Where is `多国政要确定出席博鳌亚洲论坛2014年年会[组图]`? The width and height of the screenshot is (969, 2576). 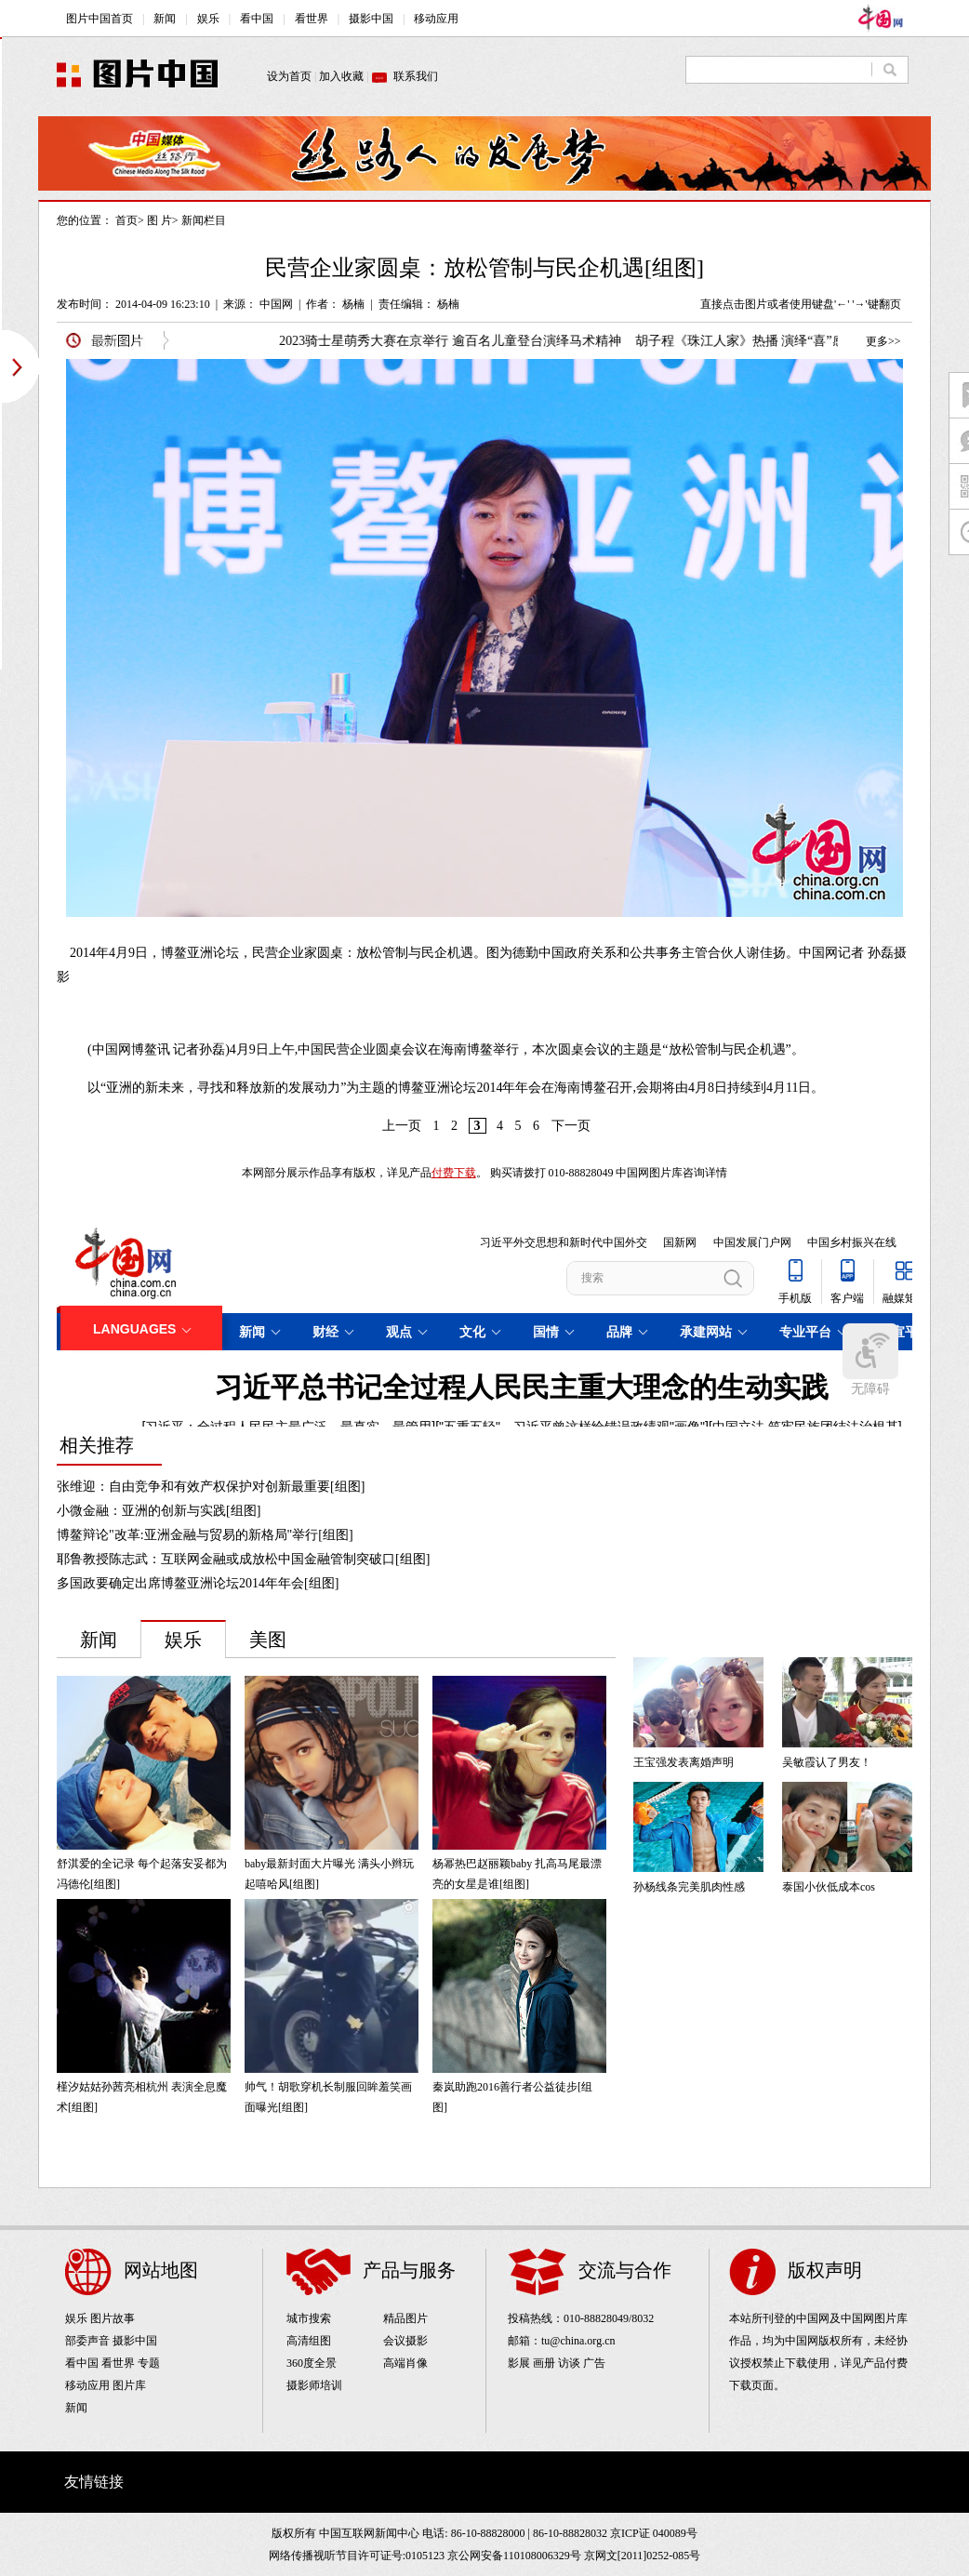 多国政要确定出席博鳌亚洲论坛2014年年会[组图] is located at coordinates (197, 1583).